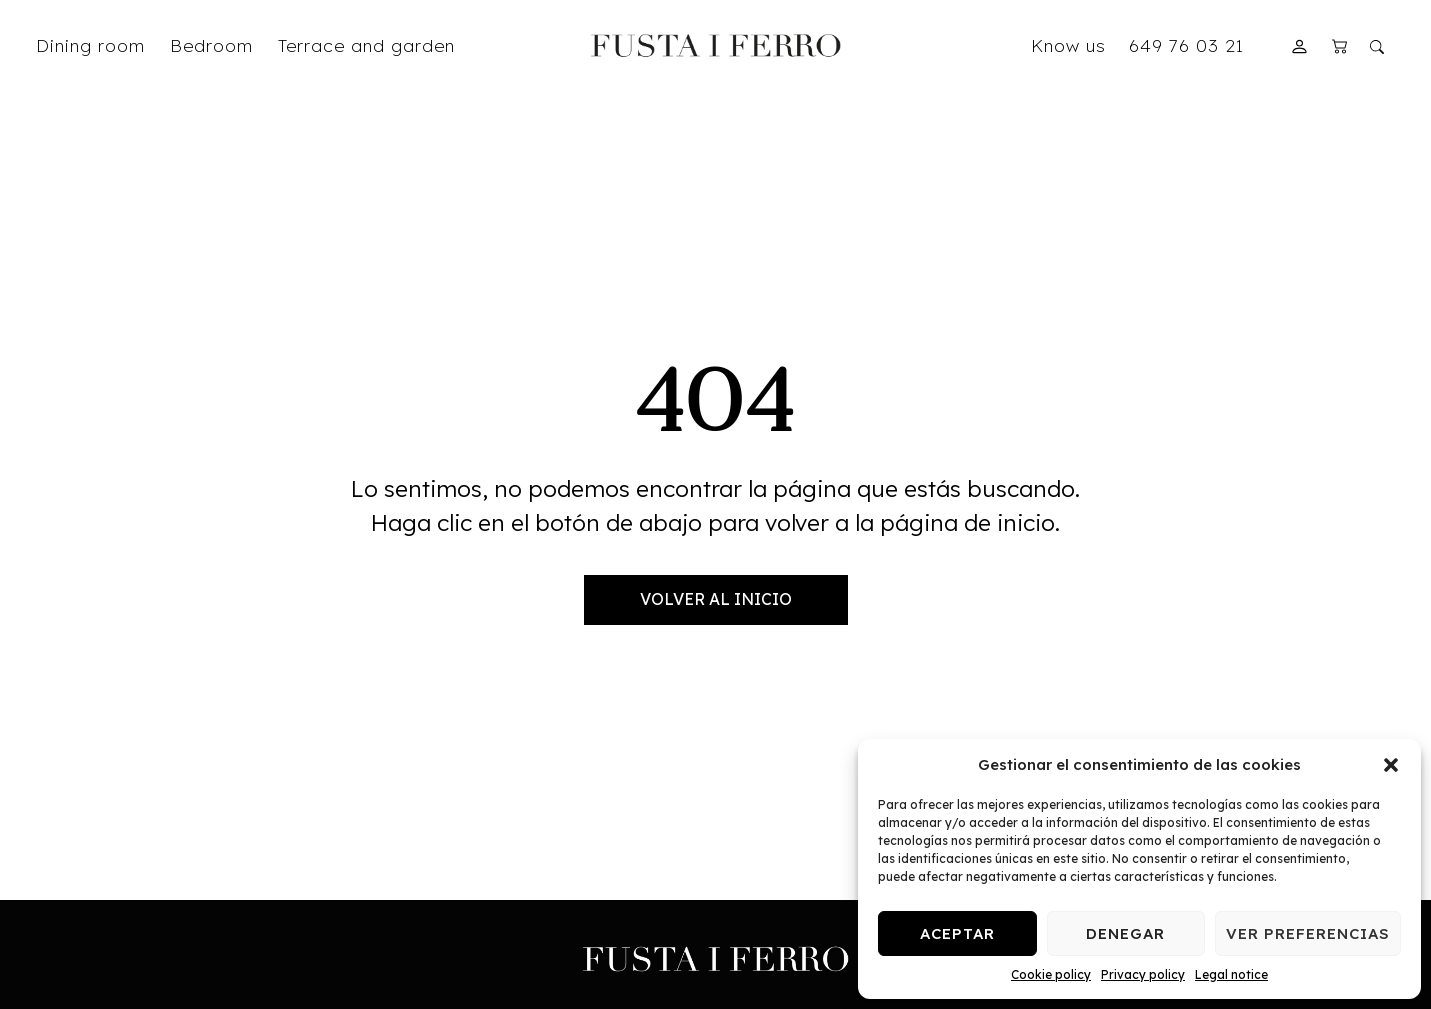 This screenshot has height=1009, width=1431. What do you see at coordinates (1125, 933) in the screenshot?
I see `Denegar` at bounding box center [1125, 933].